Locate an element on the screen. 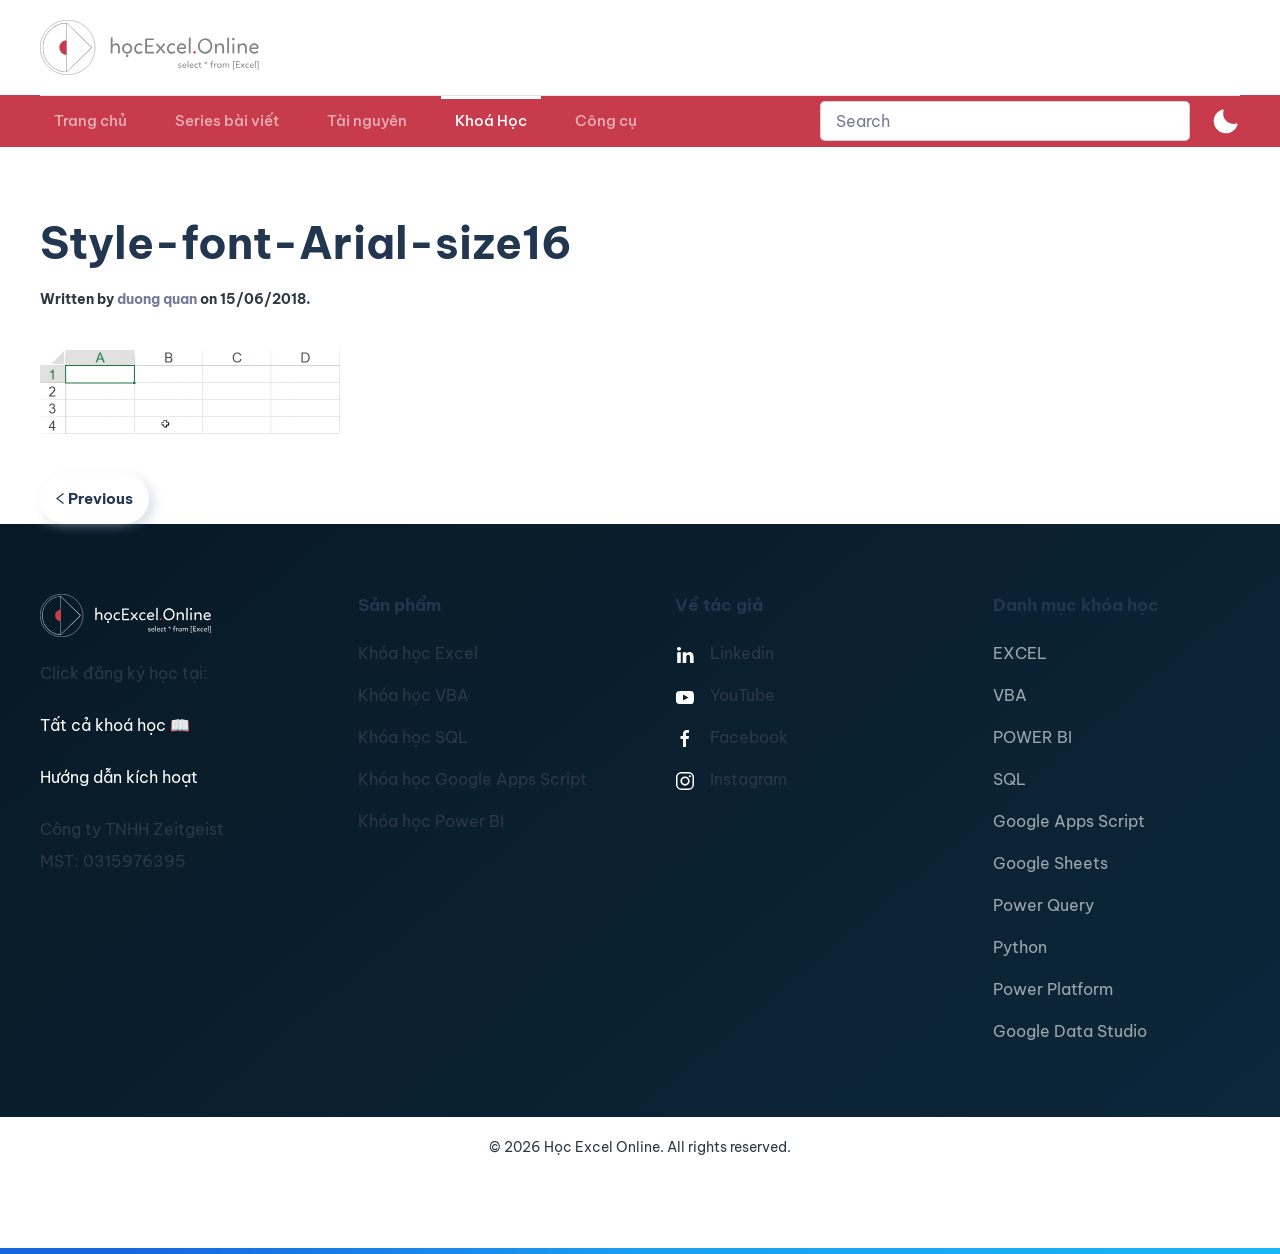  Google Sheets is located at coordinates (1050, 863).